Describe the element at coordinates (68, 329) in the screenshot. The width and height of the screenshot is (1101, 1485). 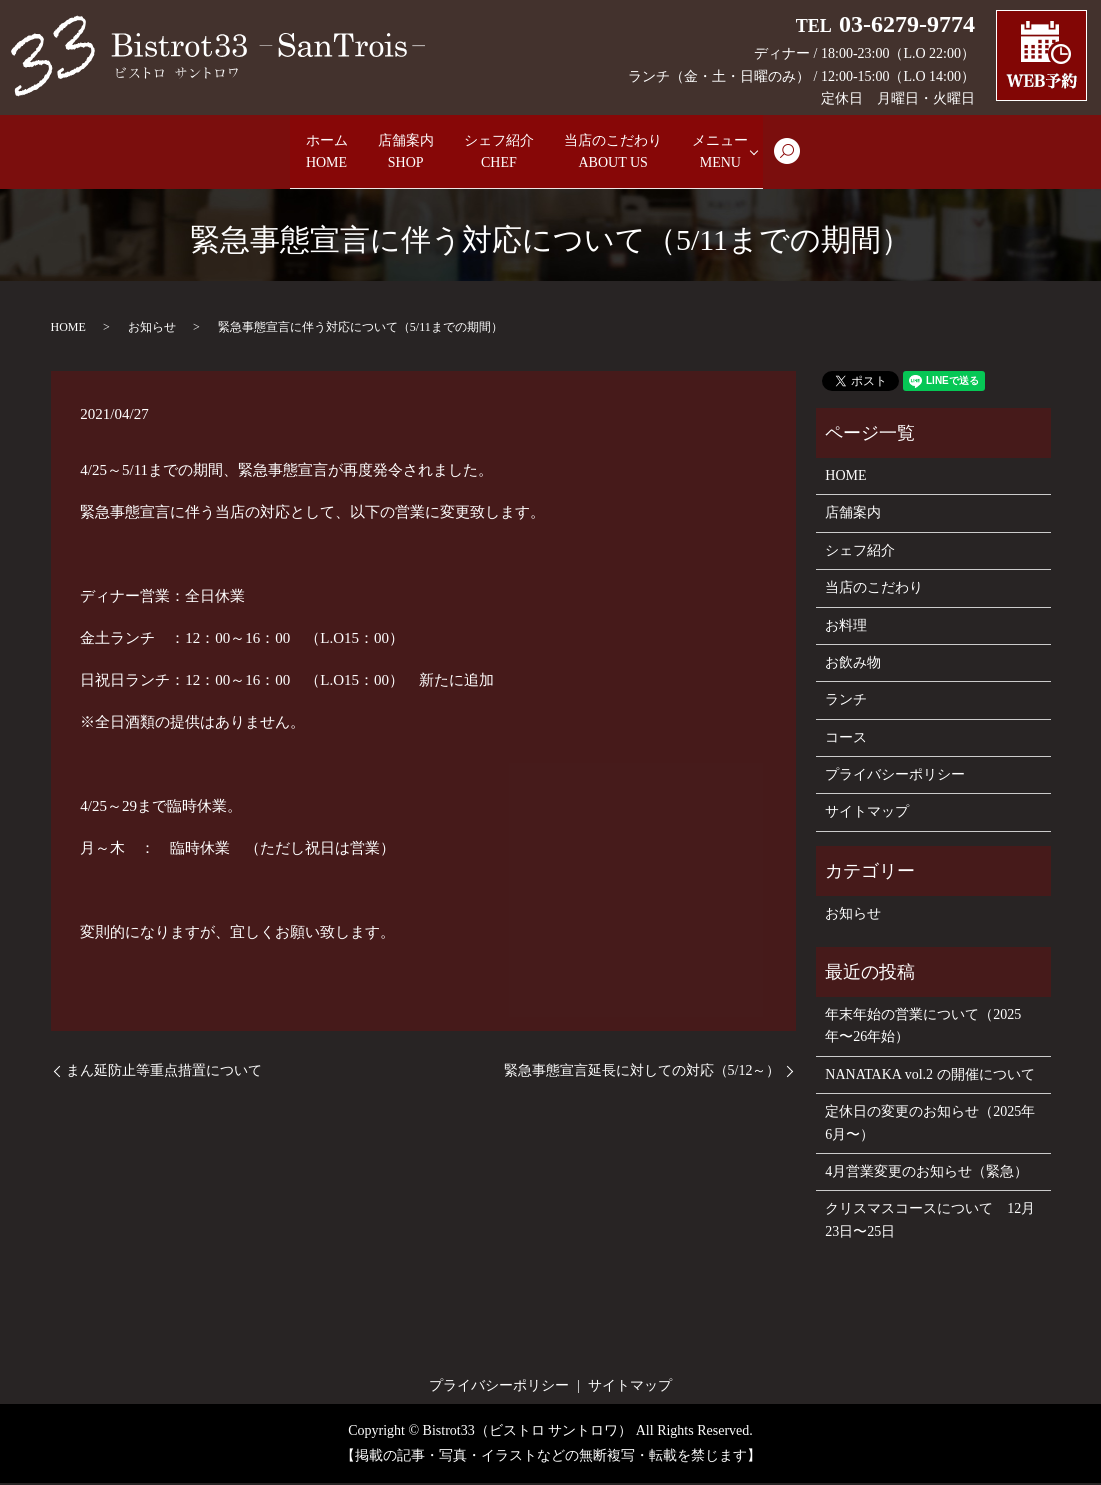
I see `HOME` at that location.